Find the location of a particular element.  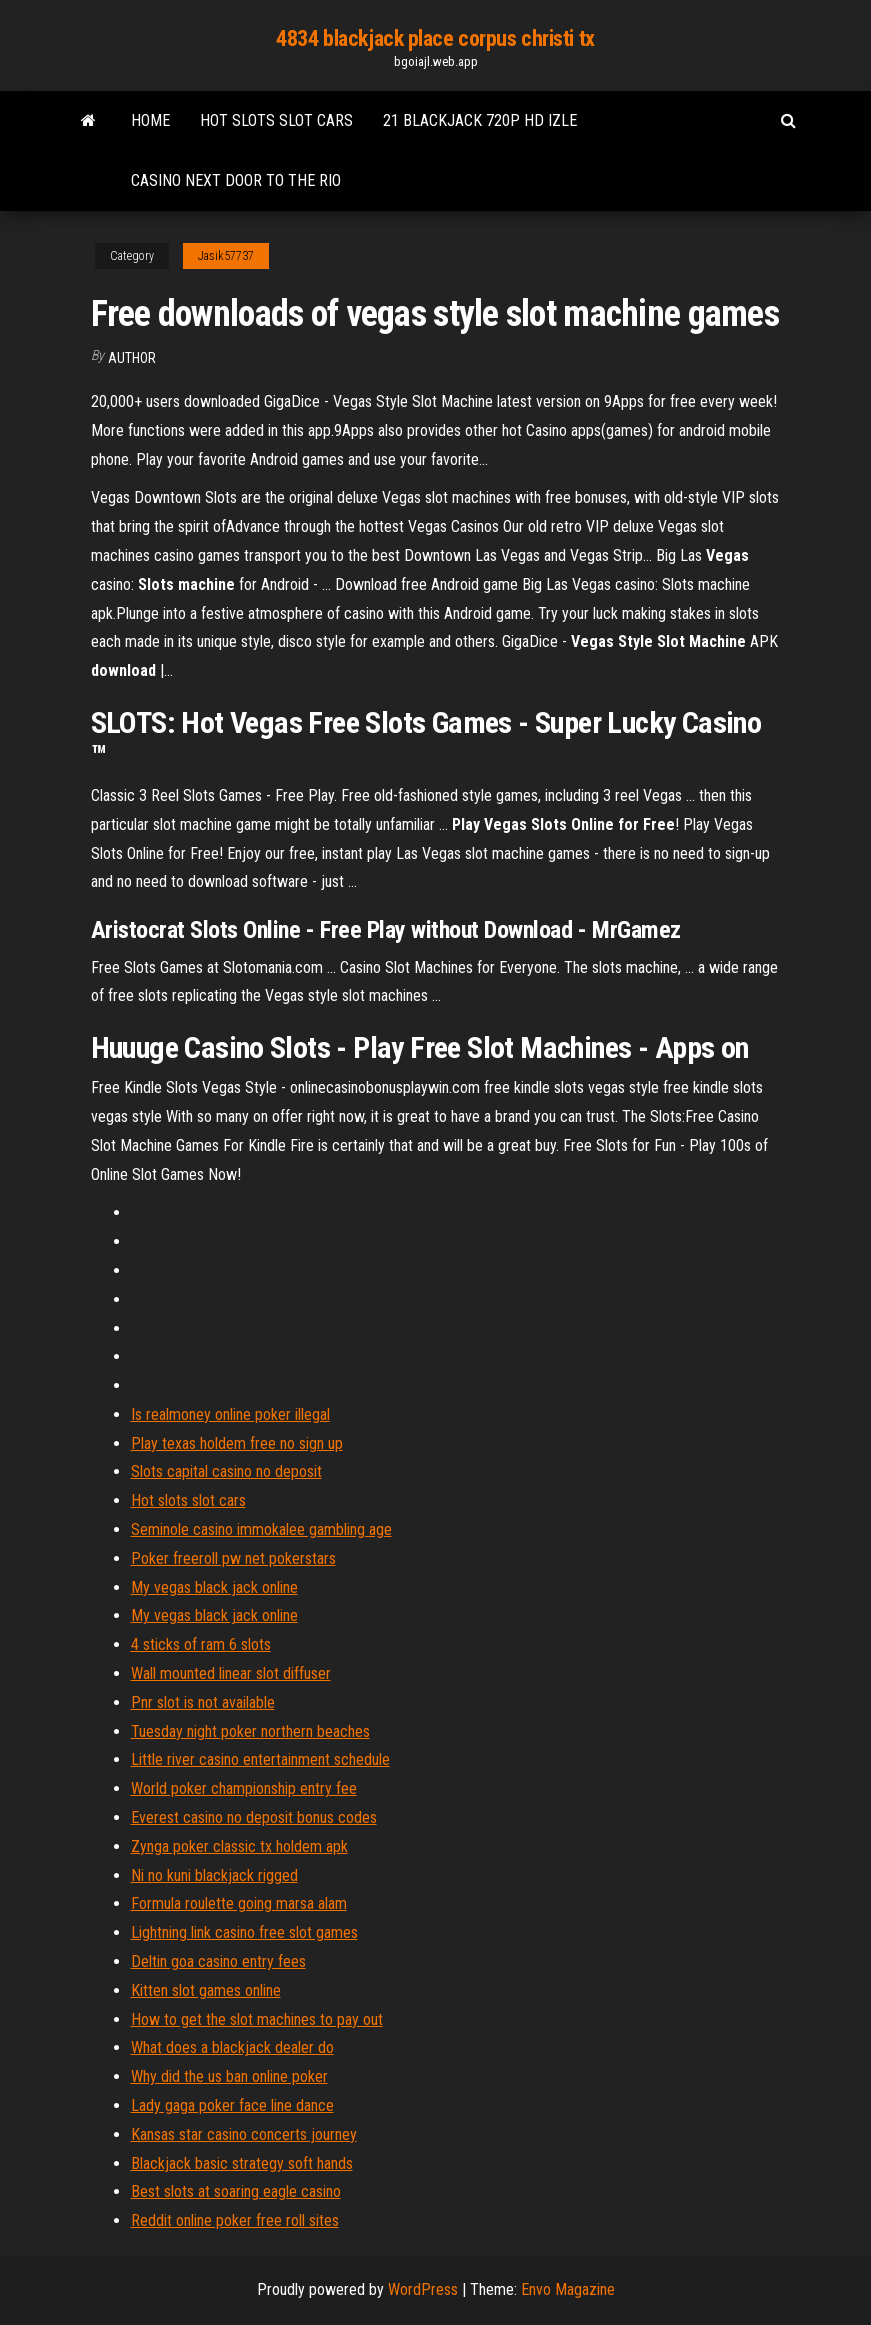

Envo Magazine is located at coordinates (568, 2289).